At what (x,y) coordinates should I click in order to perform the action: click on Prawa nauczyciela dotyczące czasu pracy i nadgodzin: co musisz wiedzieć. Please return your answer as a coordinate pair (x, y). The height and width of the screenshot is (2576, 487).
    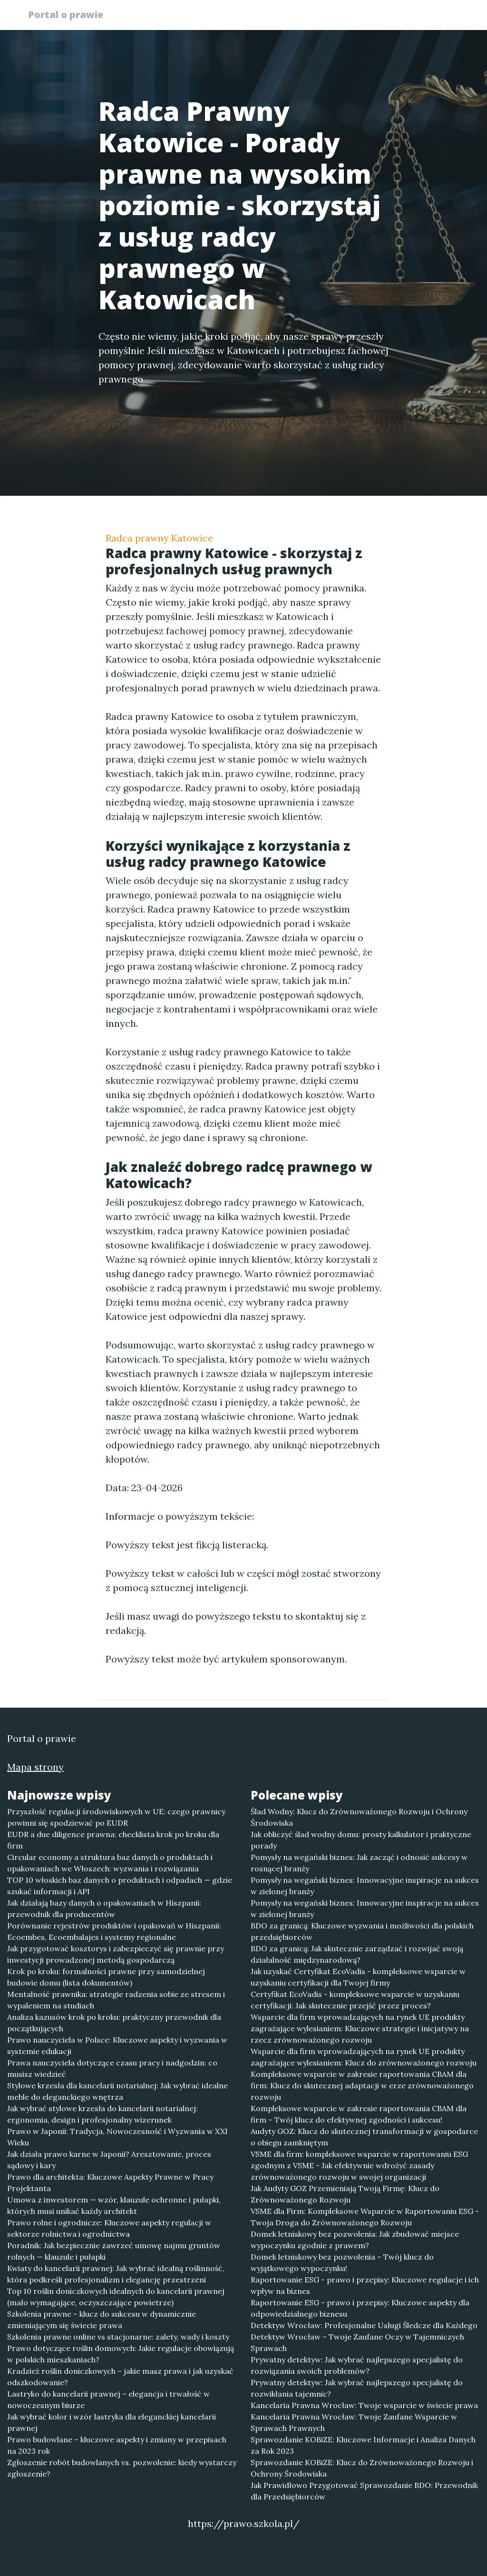
    Looking at the image, I should click on (112, 2068).